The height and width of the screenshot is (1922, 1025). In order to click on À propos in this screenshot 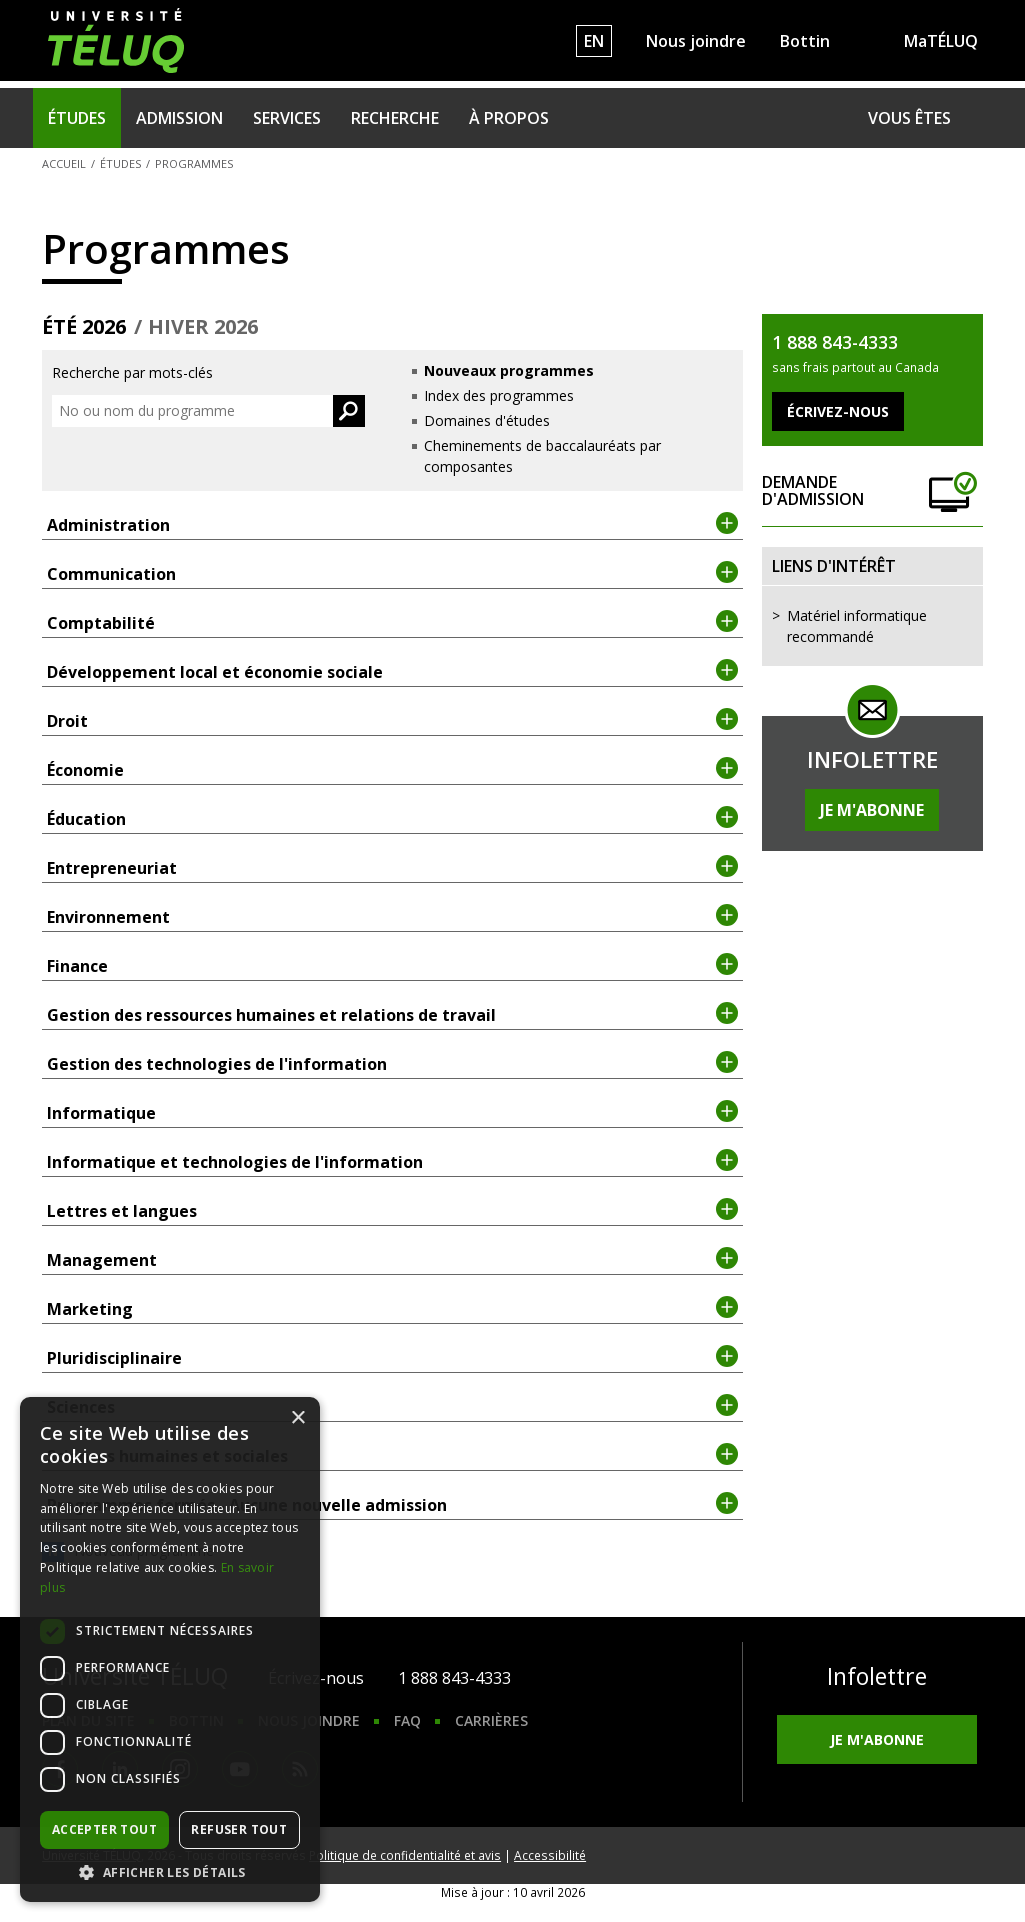, I will do `click(509, 118)`.